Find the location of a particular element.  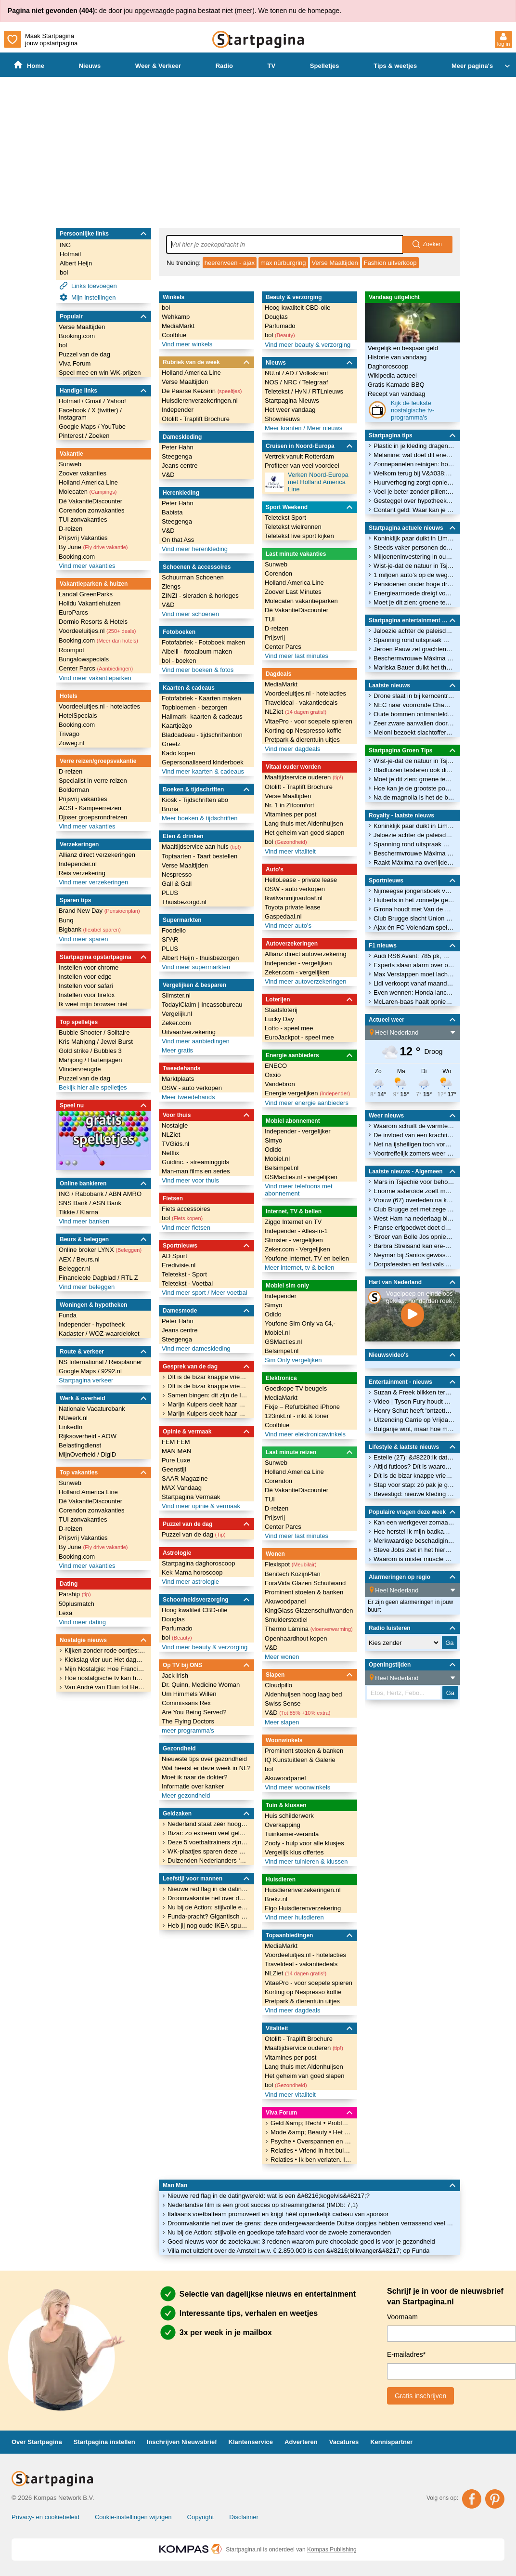

Belsimpel.nl is located at coordinates (281, 1167).